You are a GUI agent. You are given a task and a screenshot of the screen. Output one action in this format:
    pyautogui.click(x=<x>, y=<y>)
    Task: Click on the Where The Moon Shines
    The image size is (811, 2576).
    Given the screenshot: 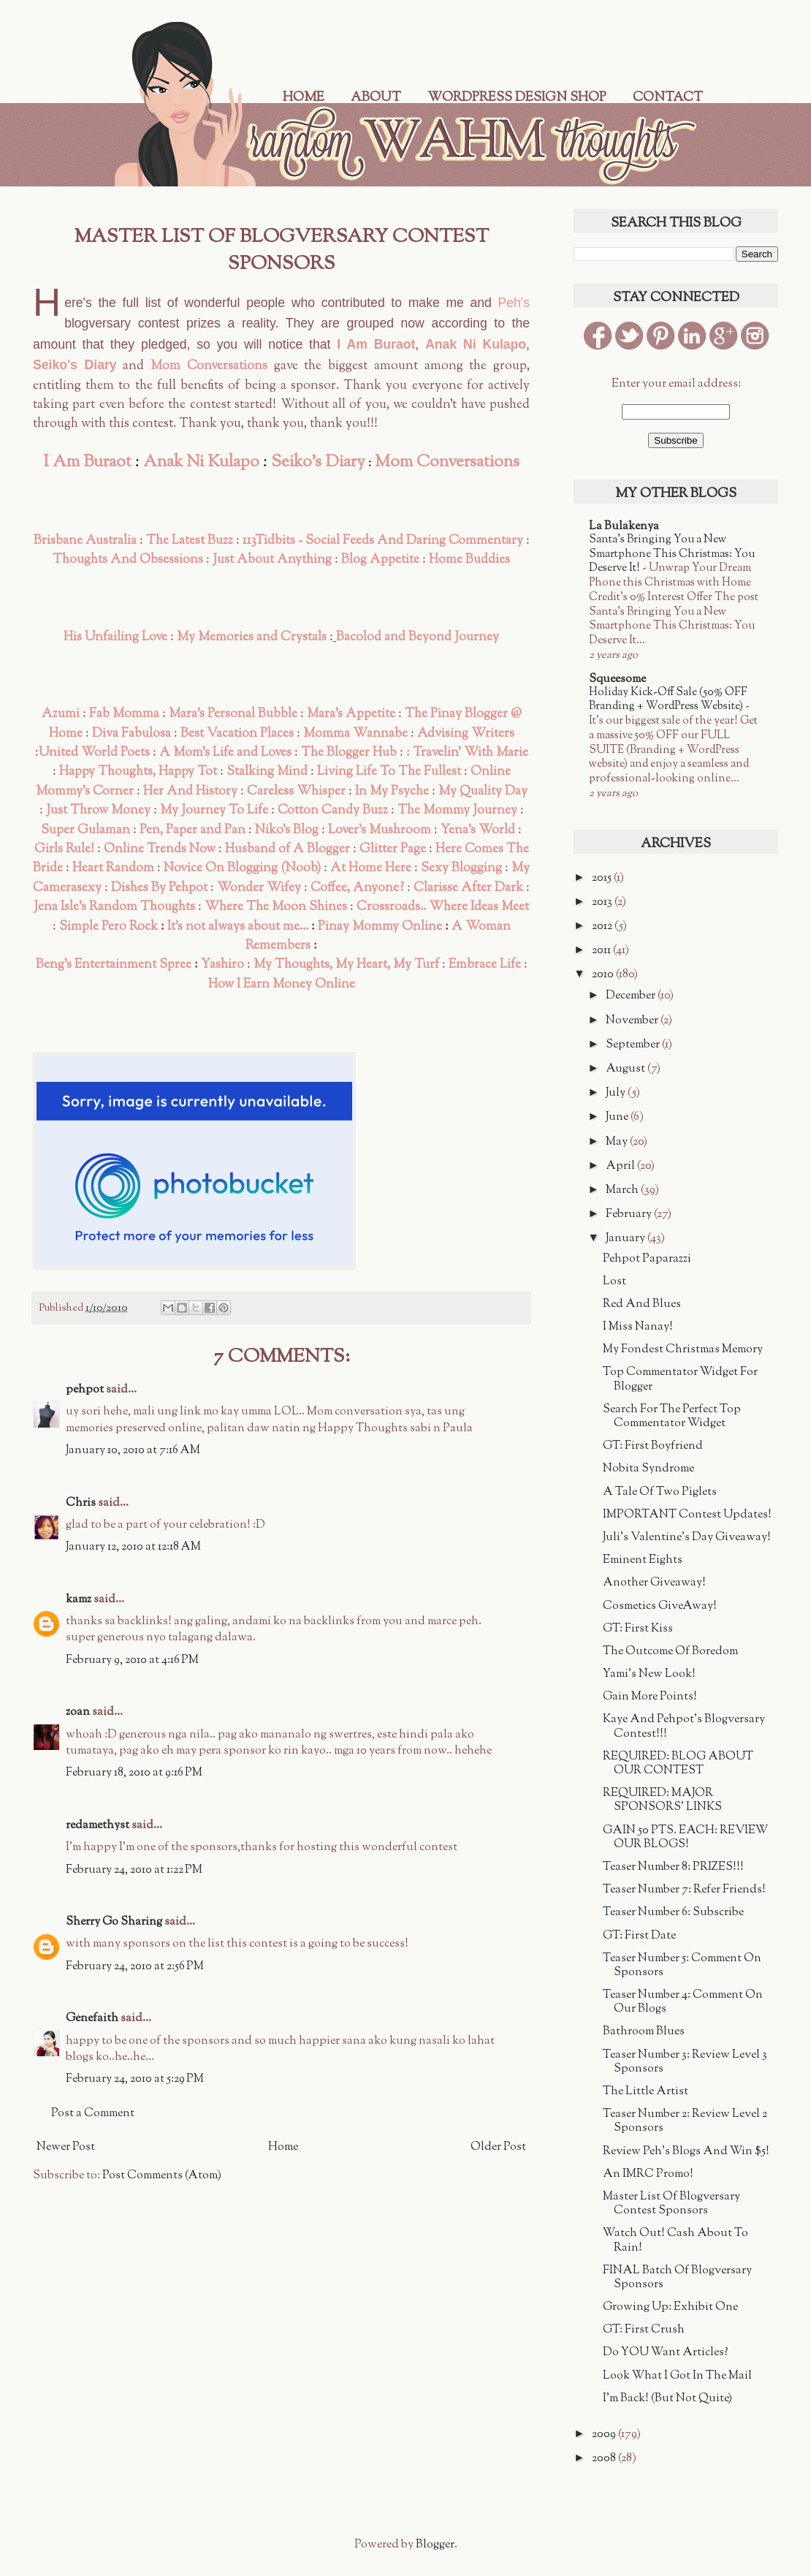 What is the action you would take?
    pyautogui.click(x=276, y=907)
    